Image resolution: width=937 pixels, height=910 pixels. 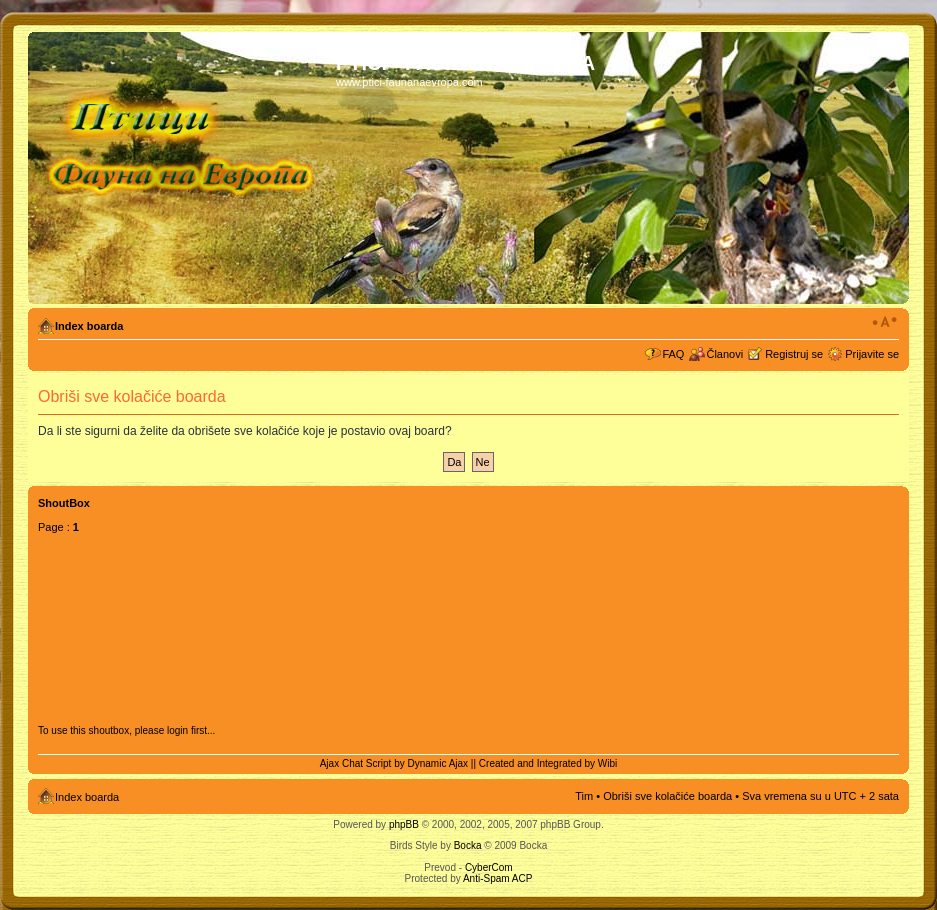 What do you see at coordinates (724, 354) in the screenshot?
I see `Članovi` at bounding box center [724, 354].